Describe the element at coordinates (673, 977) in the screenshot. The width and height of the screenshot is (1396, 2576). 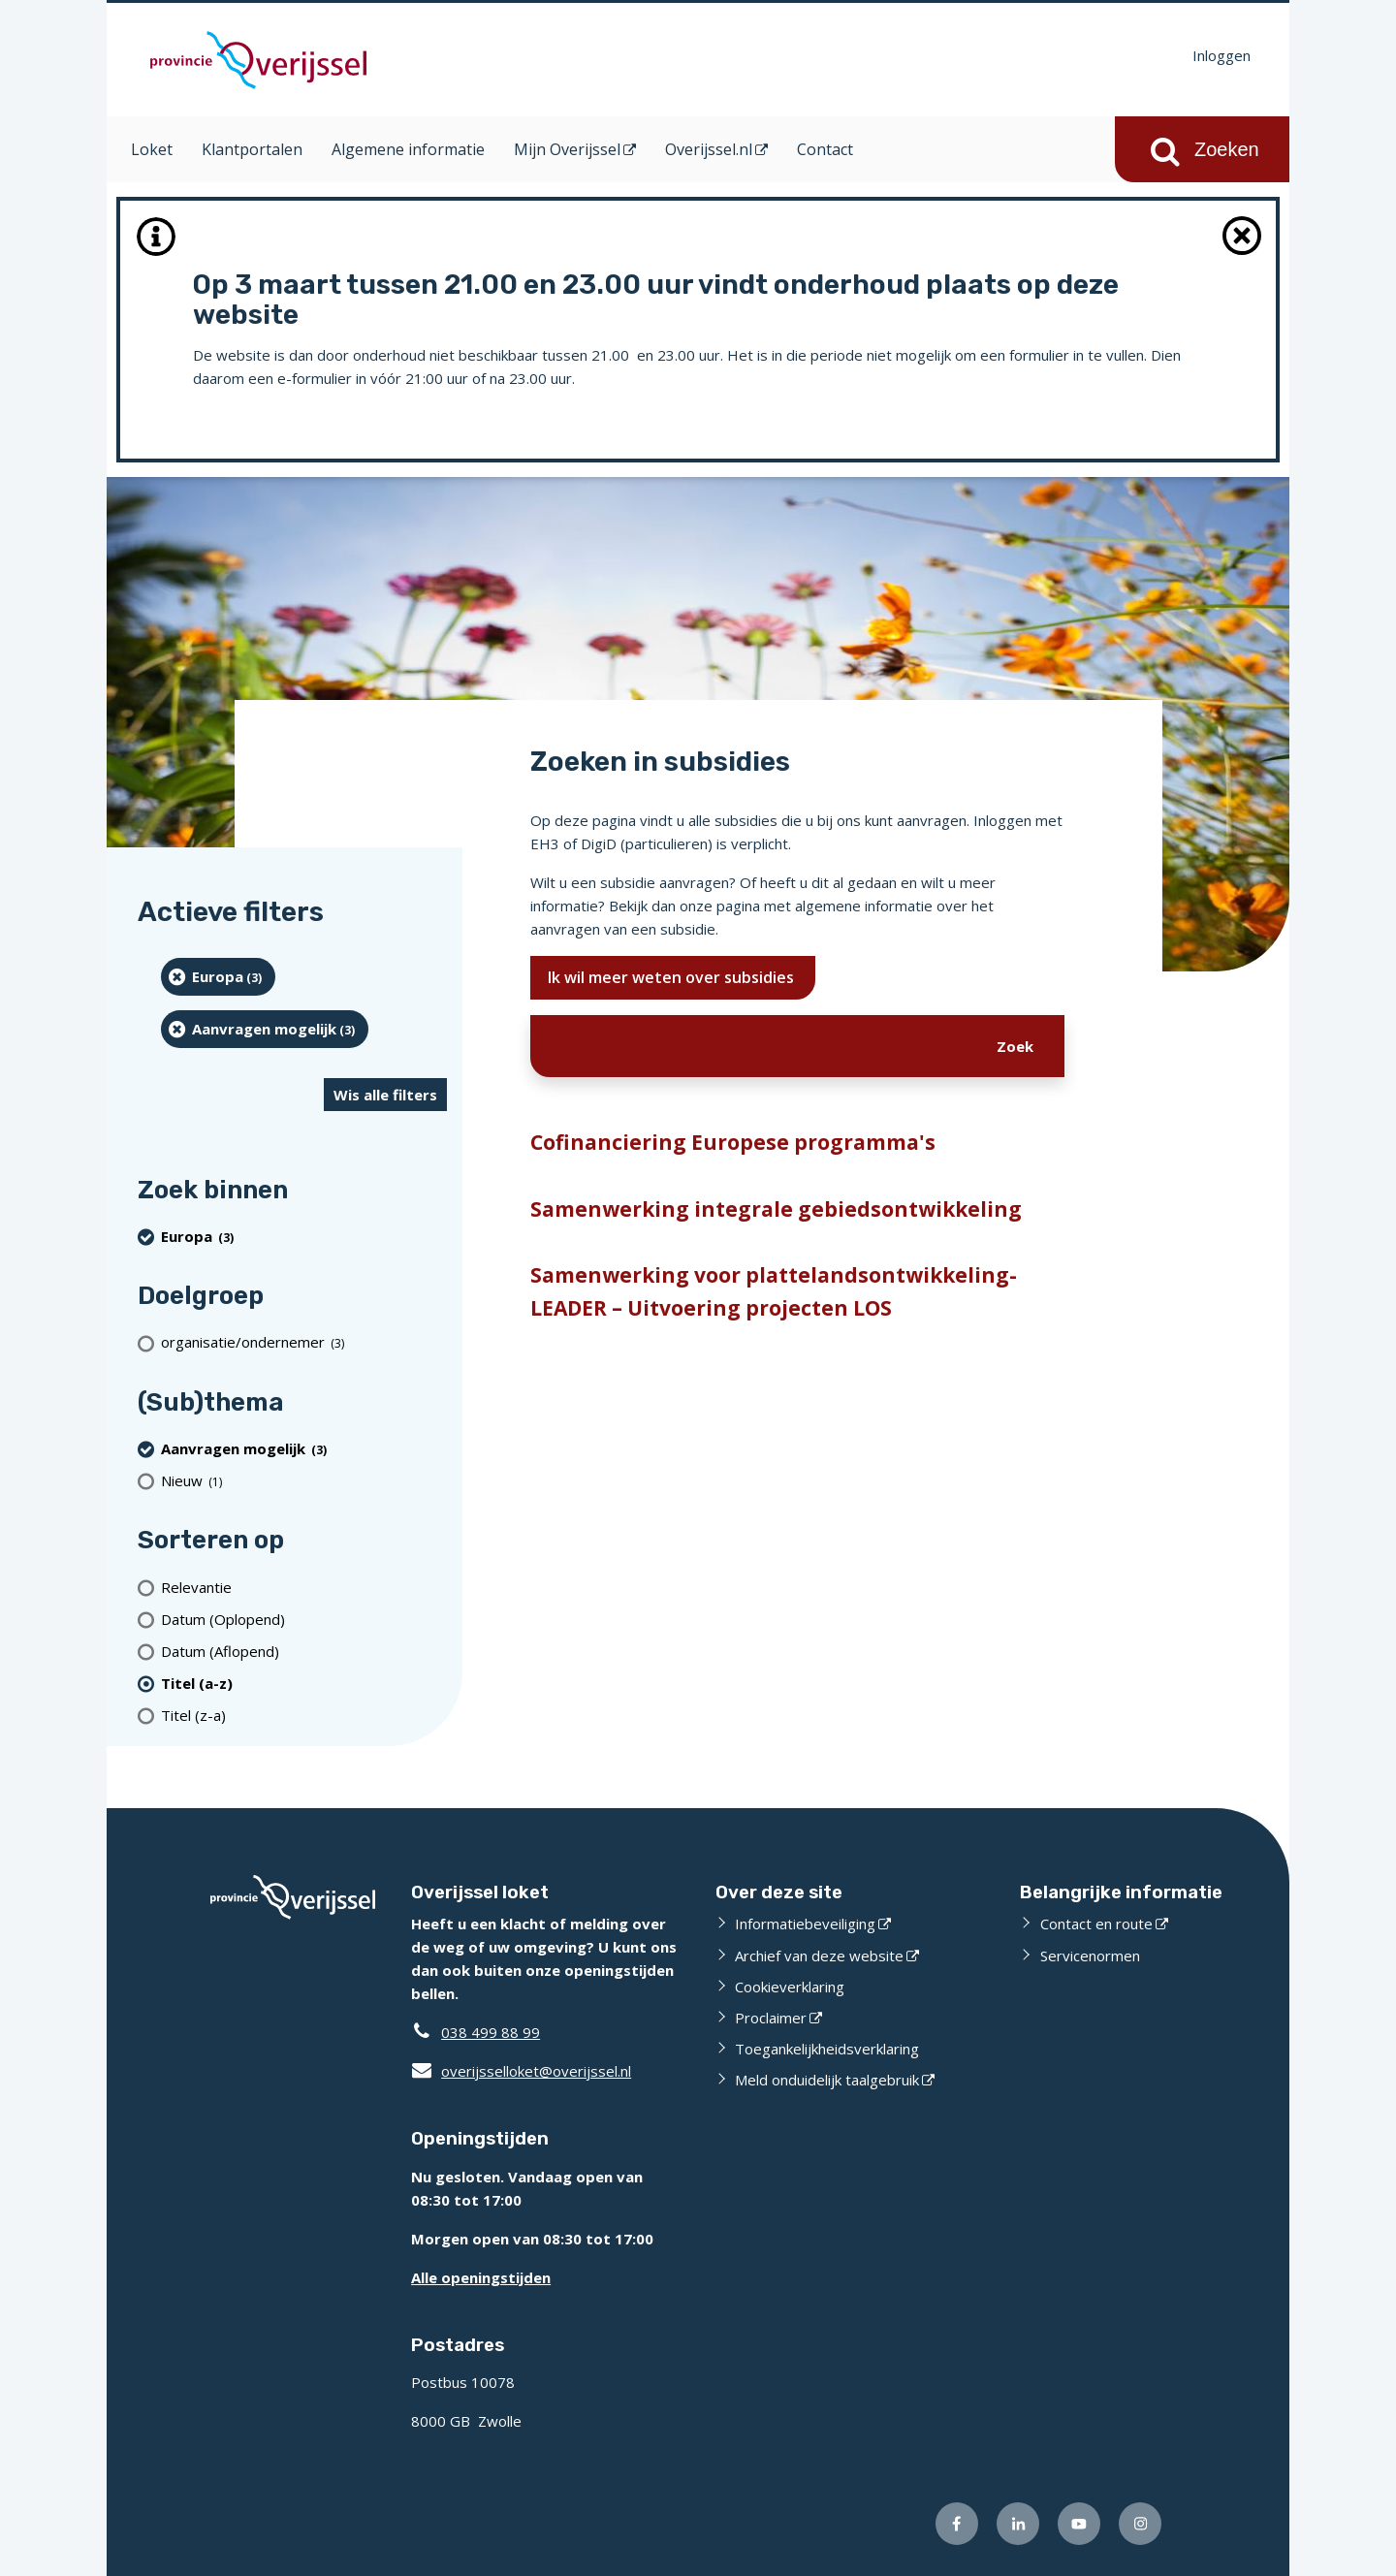
I see `Ik wil meer weten over subsidies` at that location.